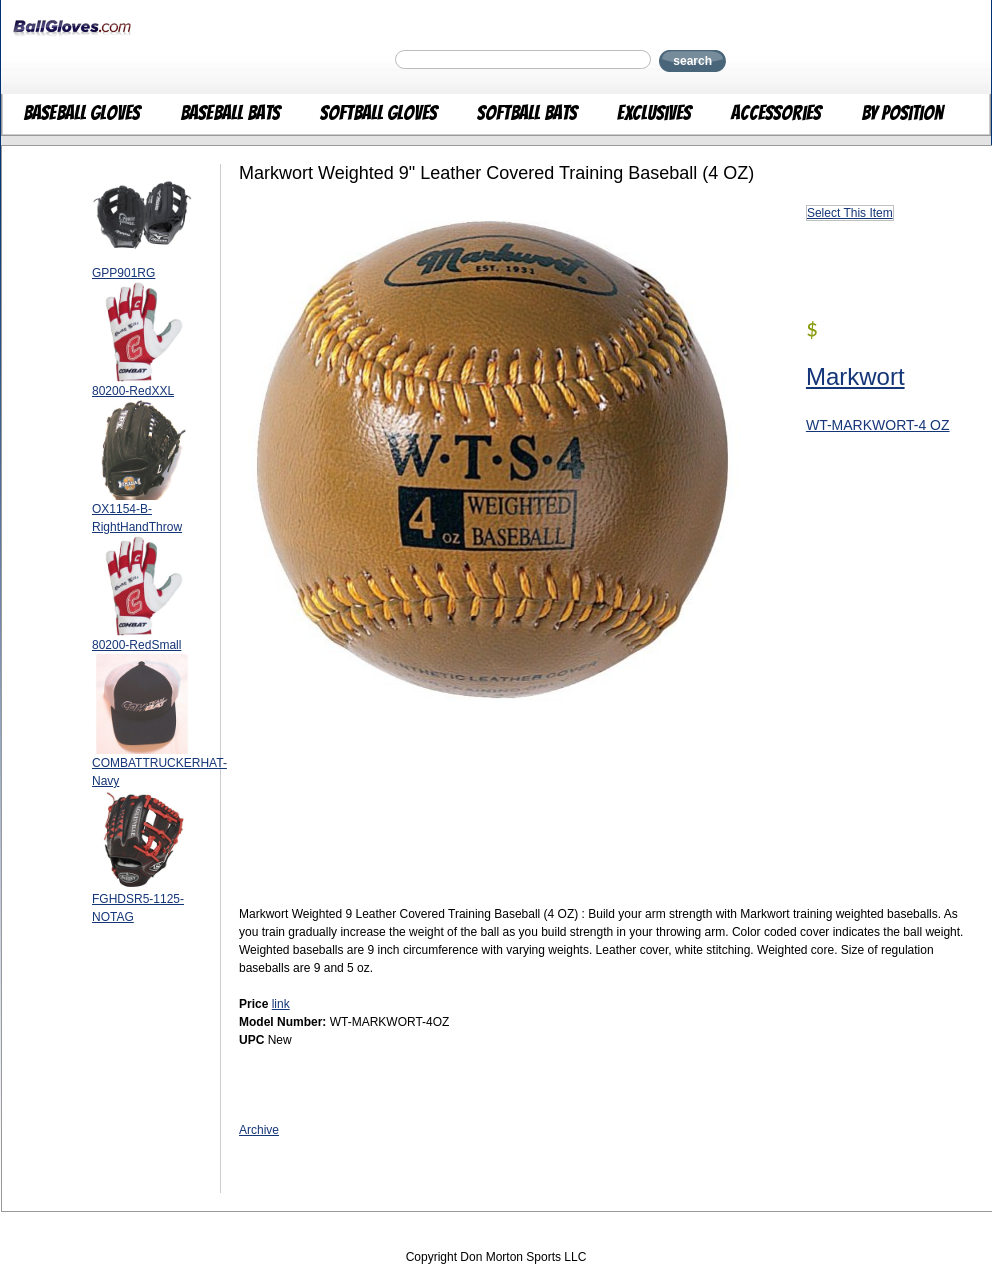 The image size is (992, 1266). What do you see at coordinates (136, 645) in the screenshot?
I see `80200-RedSmall` at bounding box center [136, 645].